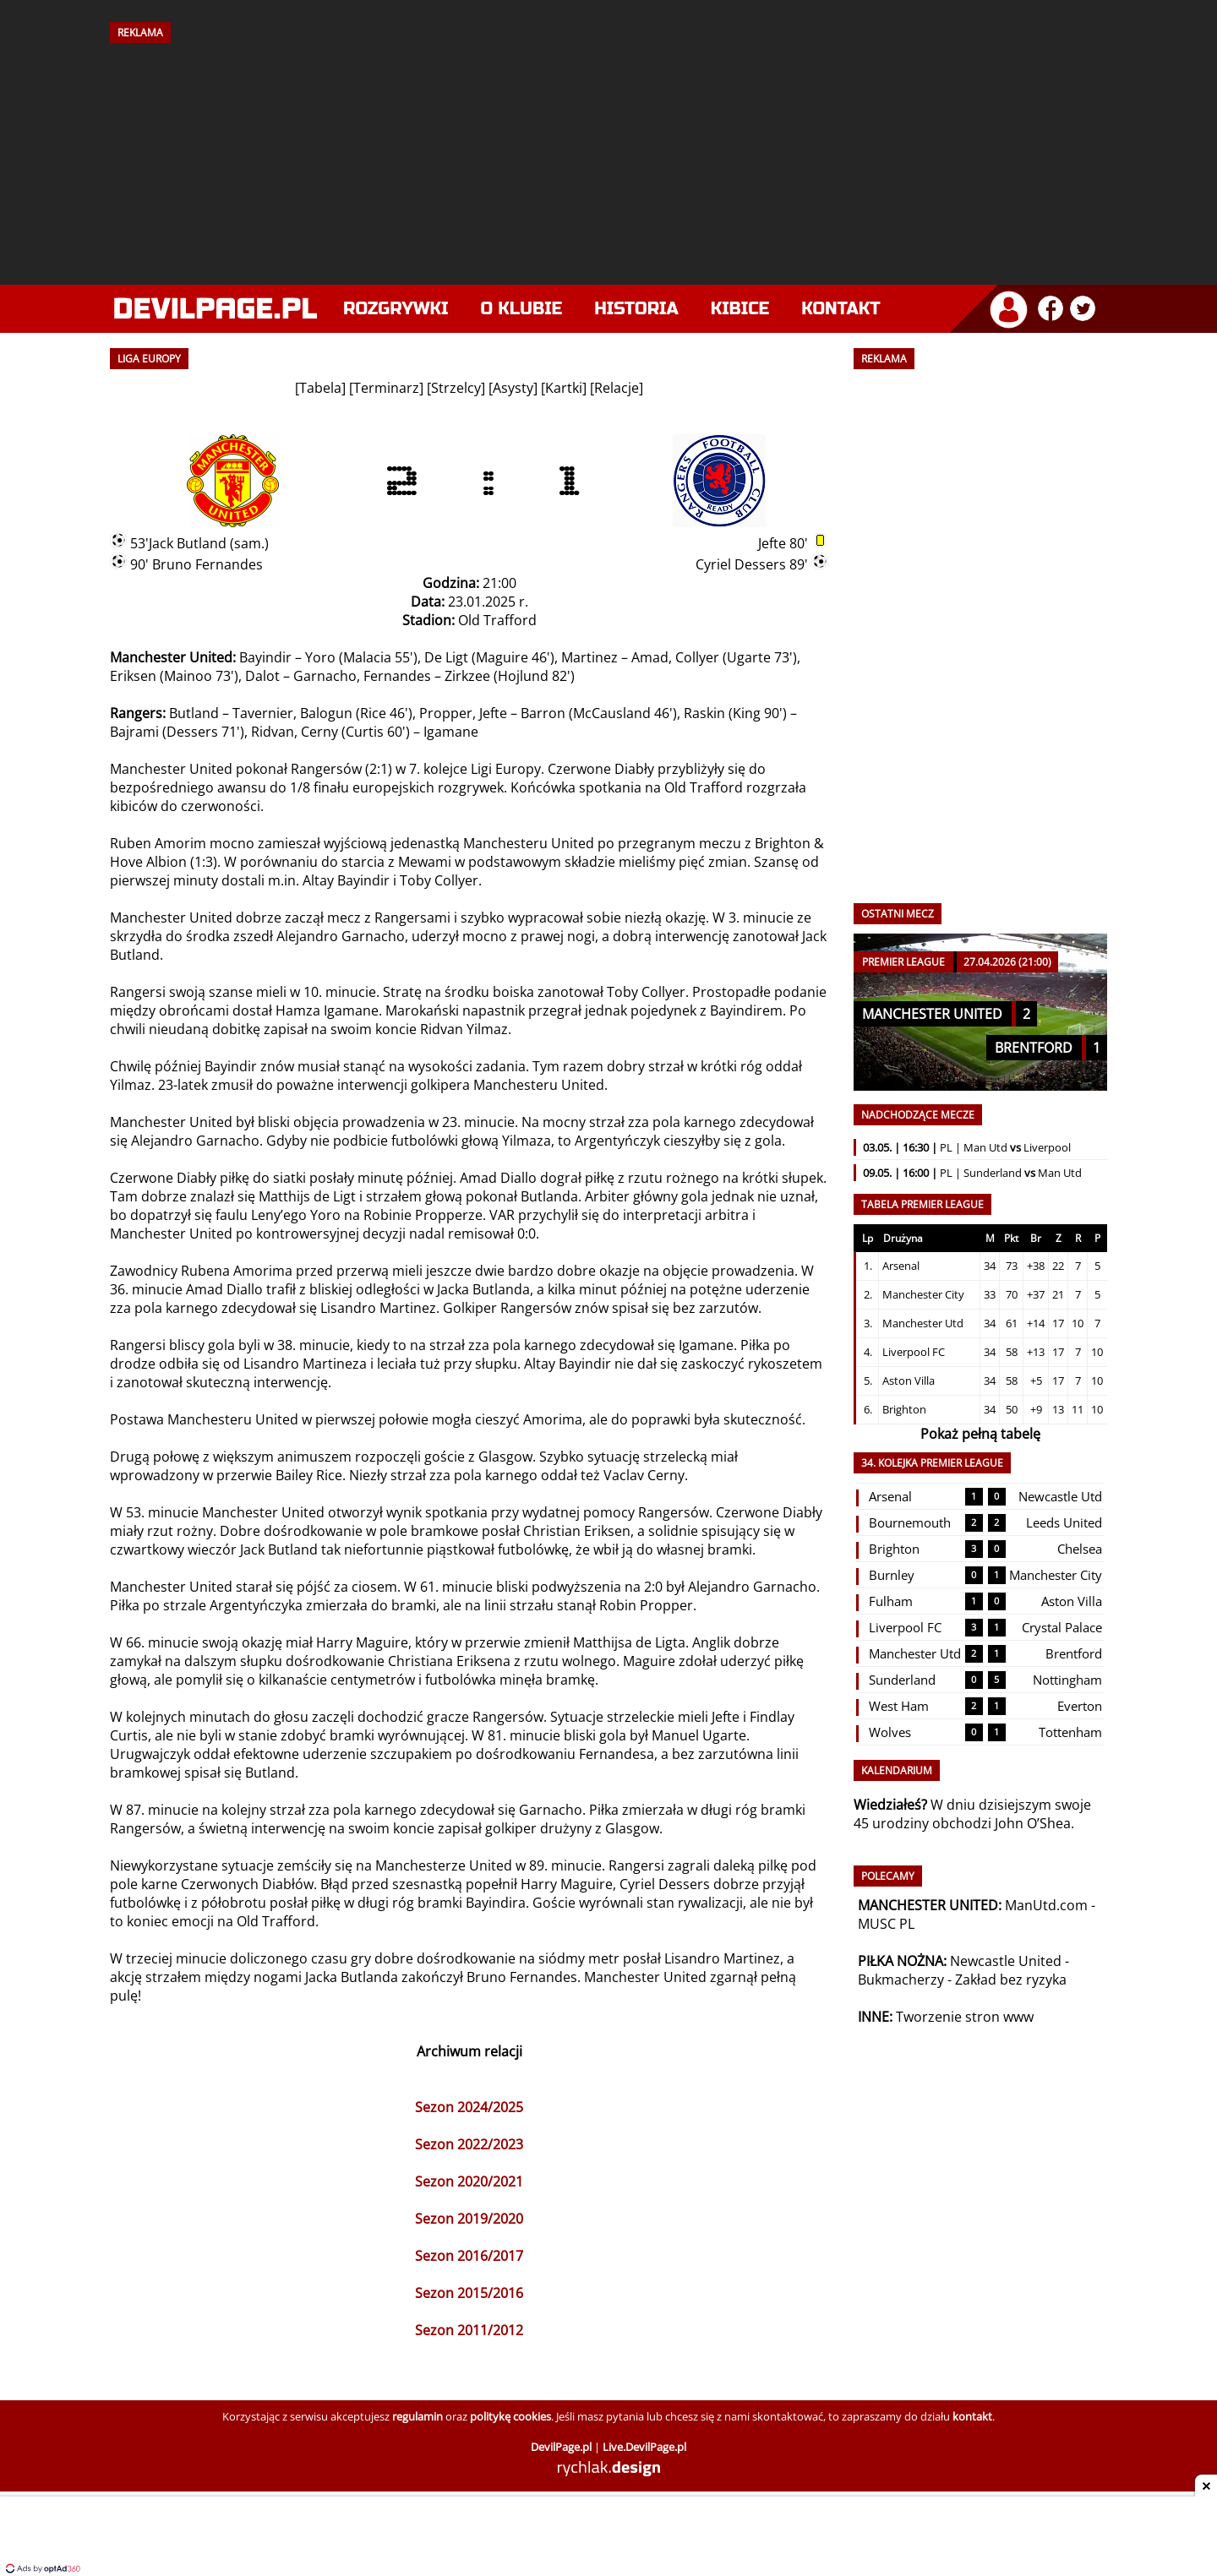 The image size is (1217, 2576). I want to click on Newcastle United, so click(1005, 1961).